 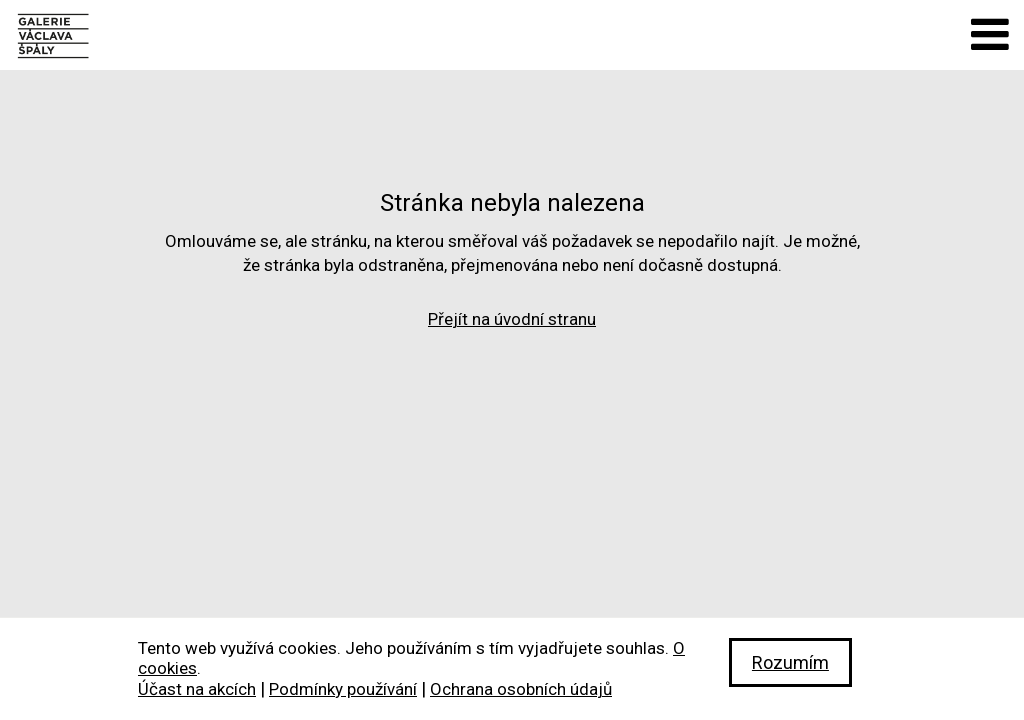 I want to click on Účast na akcích, so click(x=197, y=689).